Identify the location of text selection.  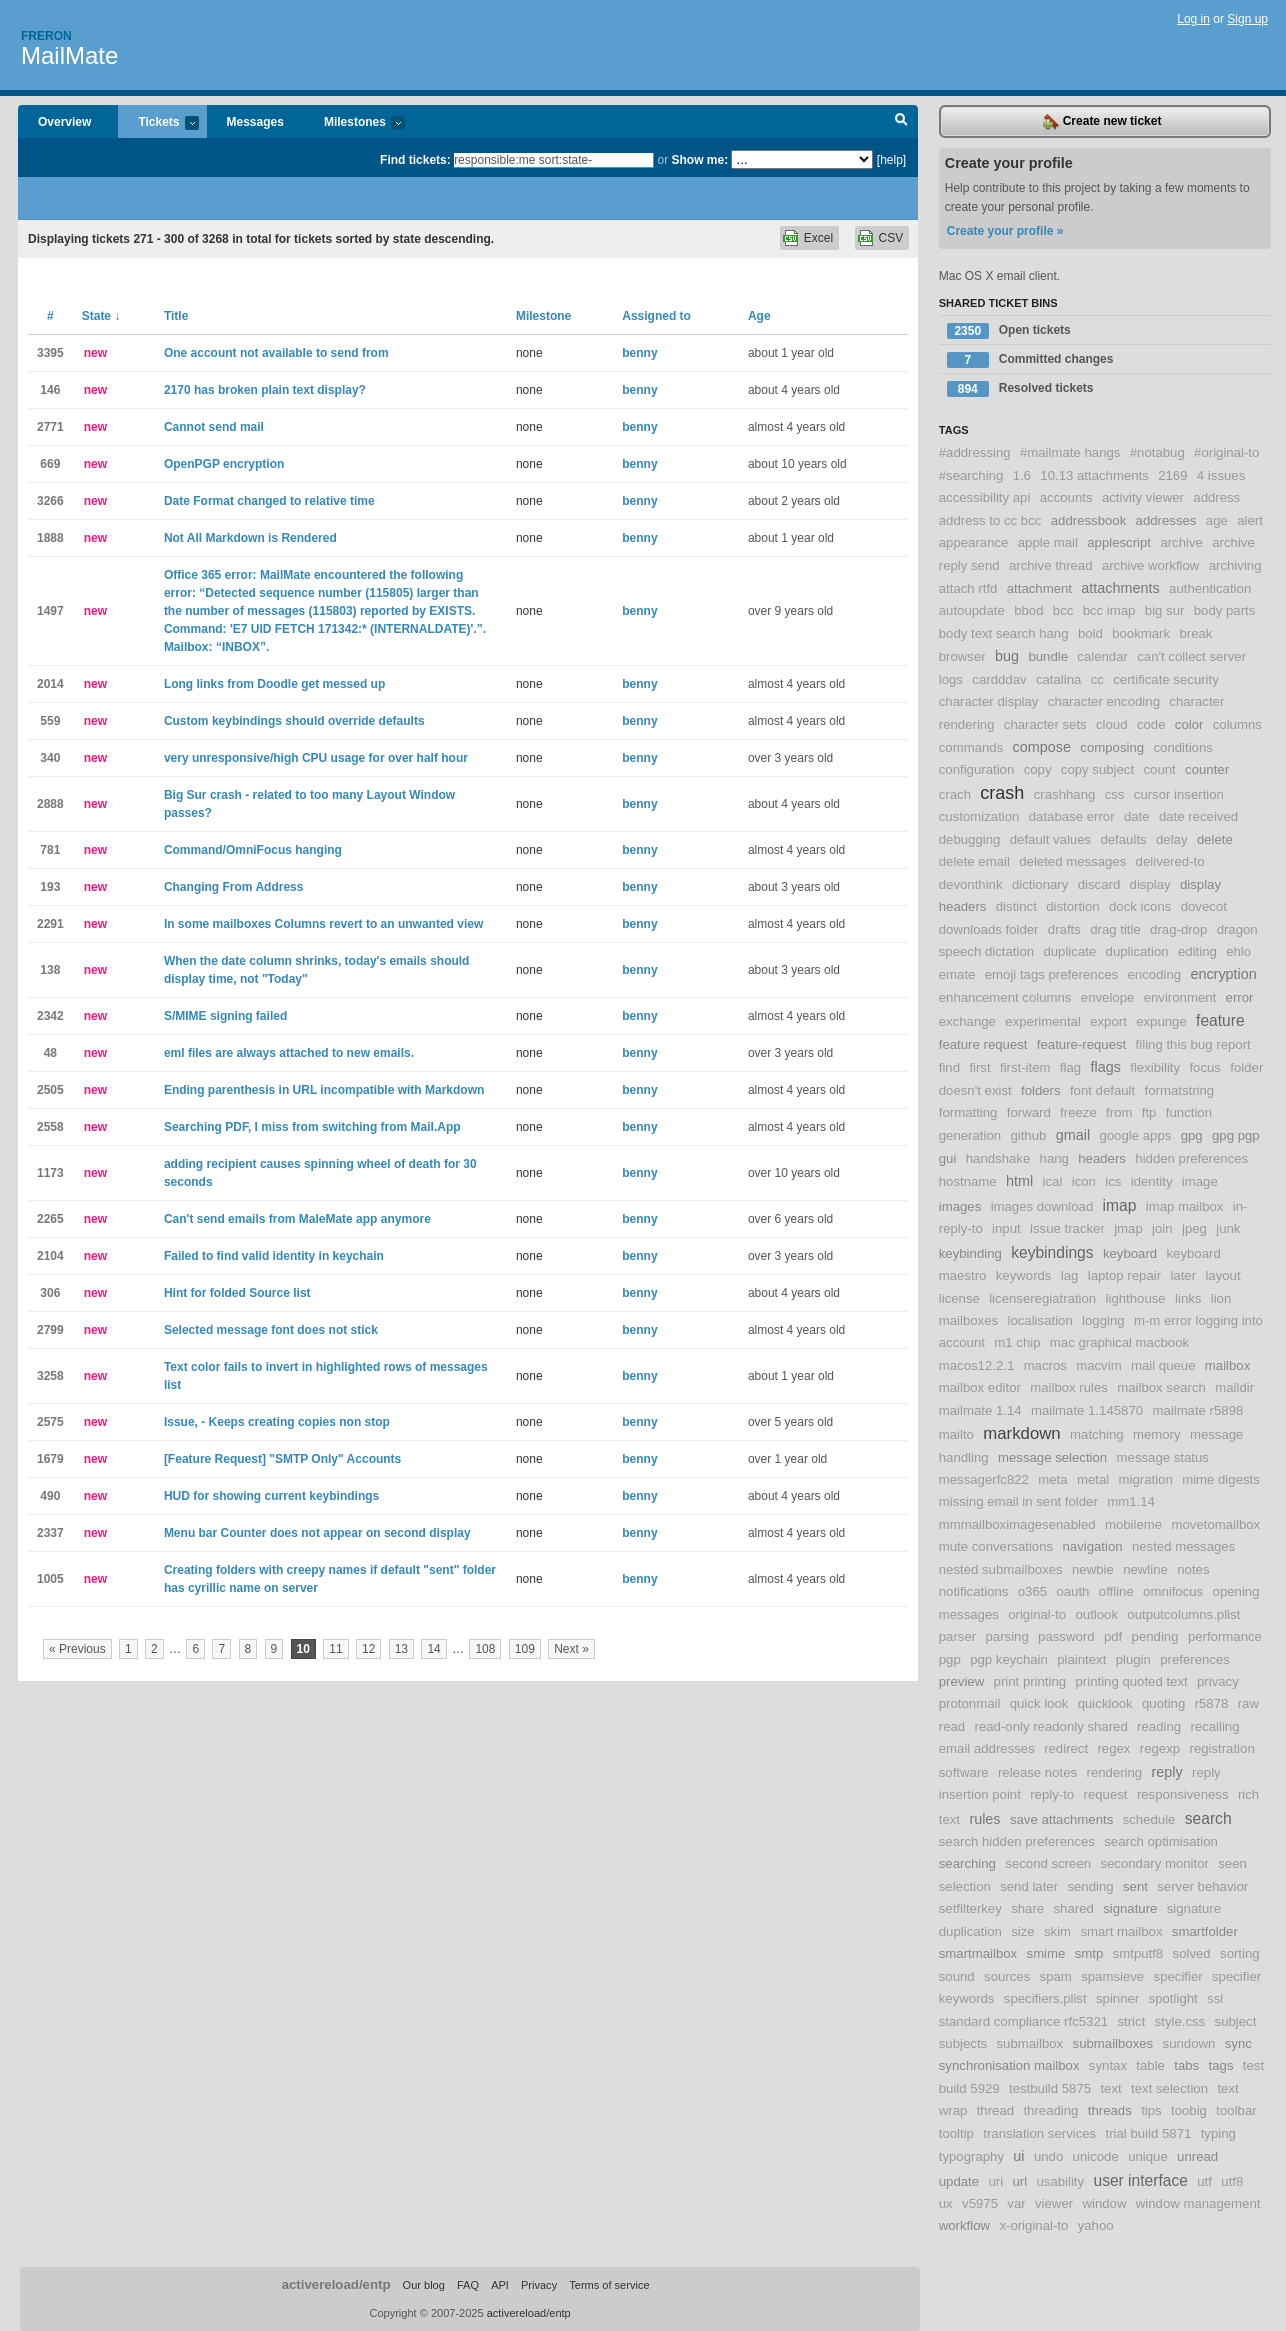
(1169, 2088).